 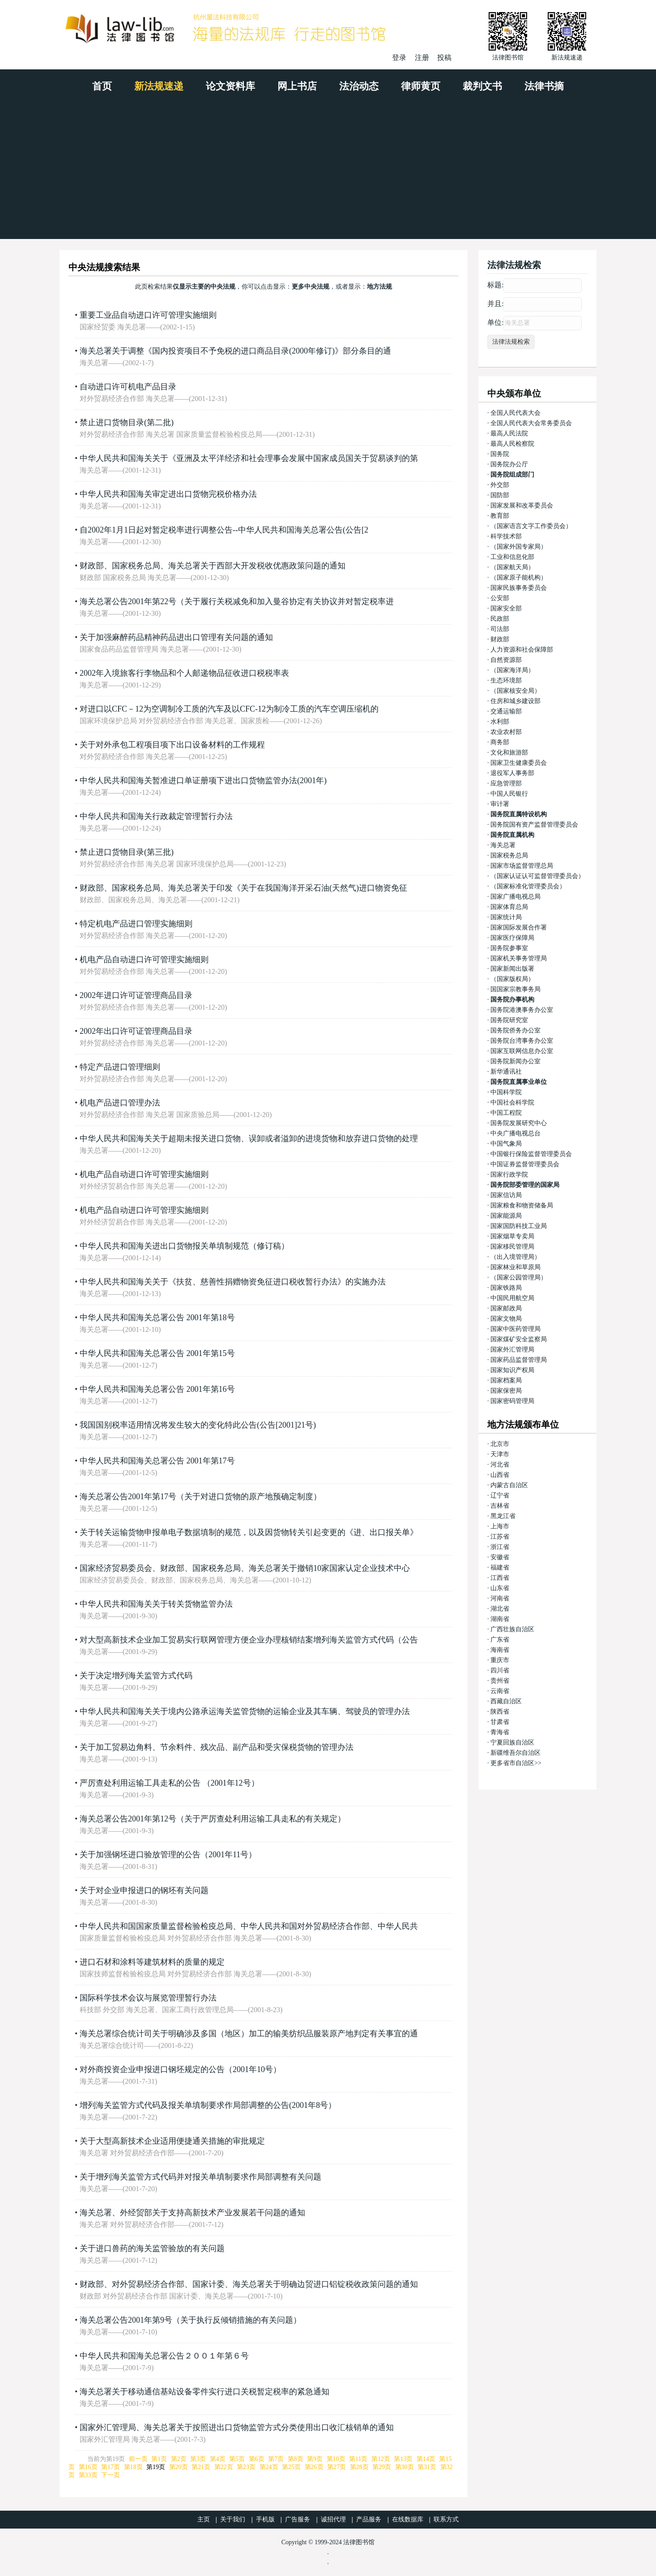 I want to click on 中华人民共和国海关行政裁定管理暂行办法, so click(x=156, y=816).